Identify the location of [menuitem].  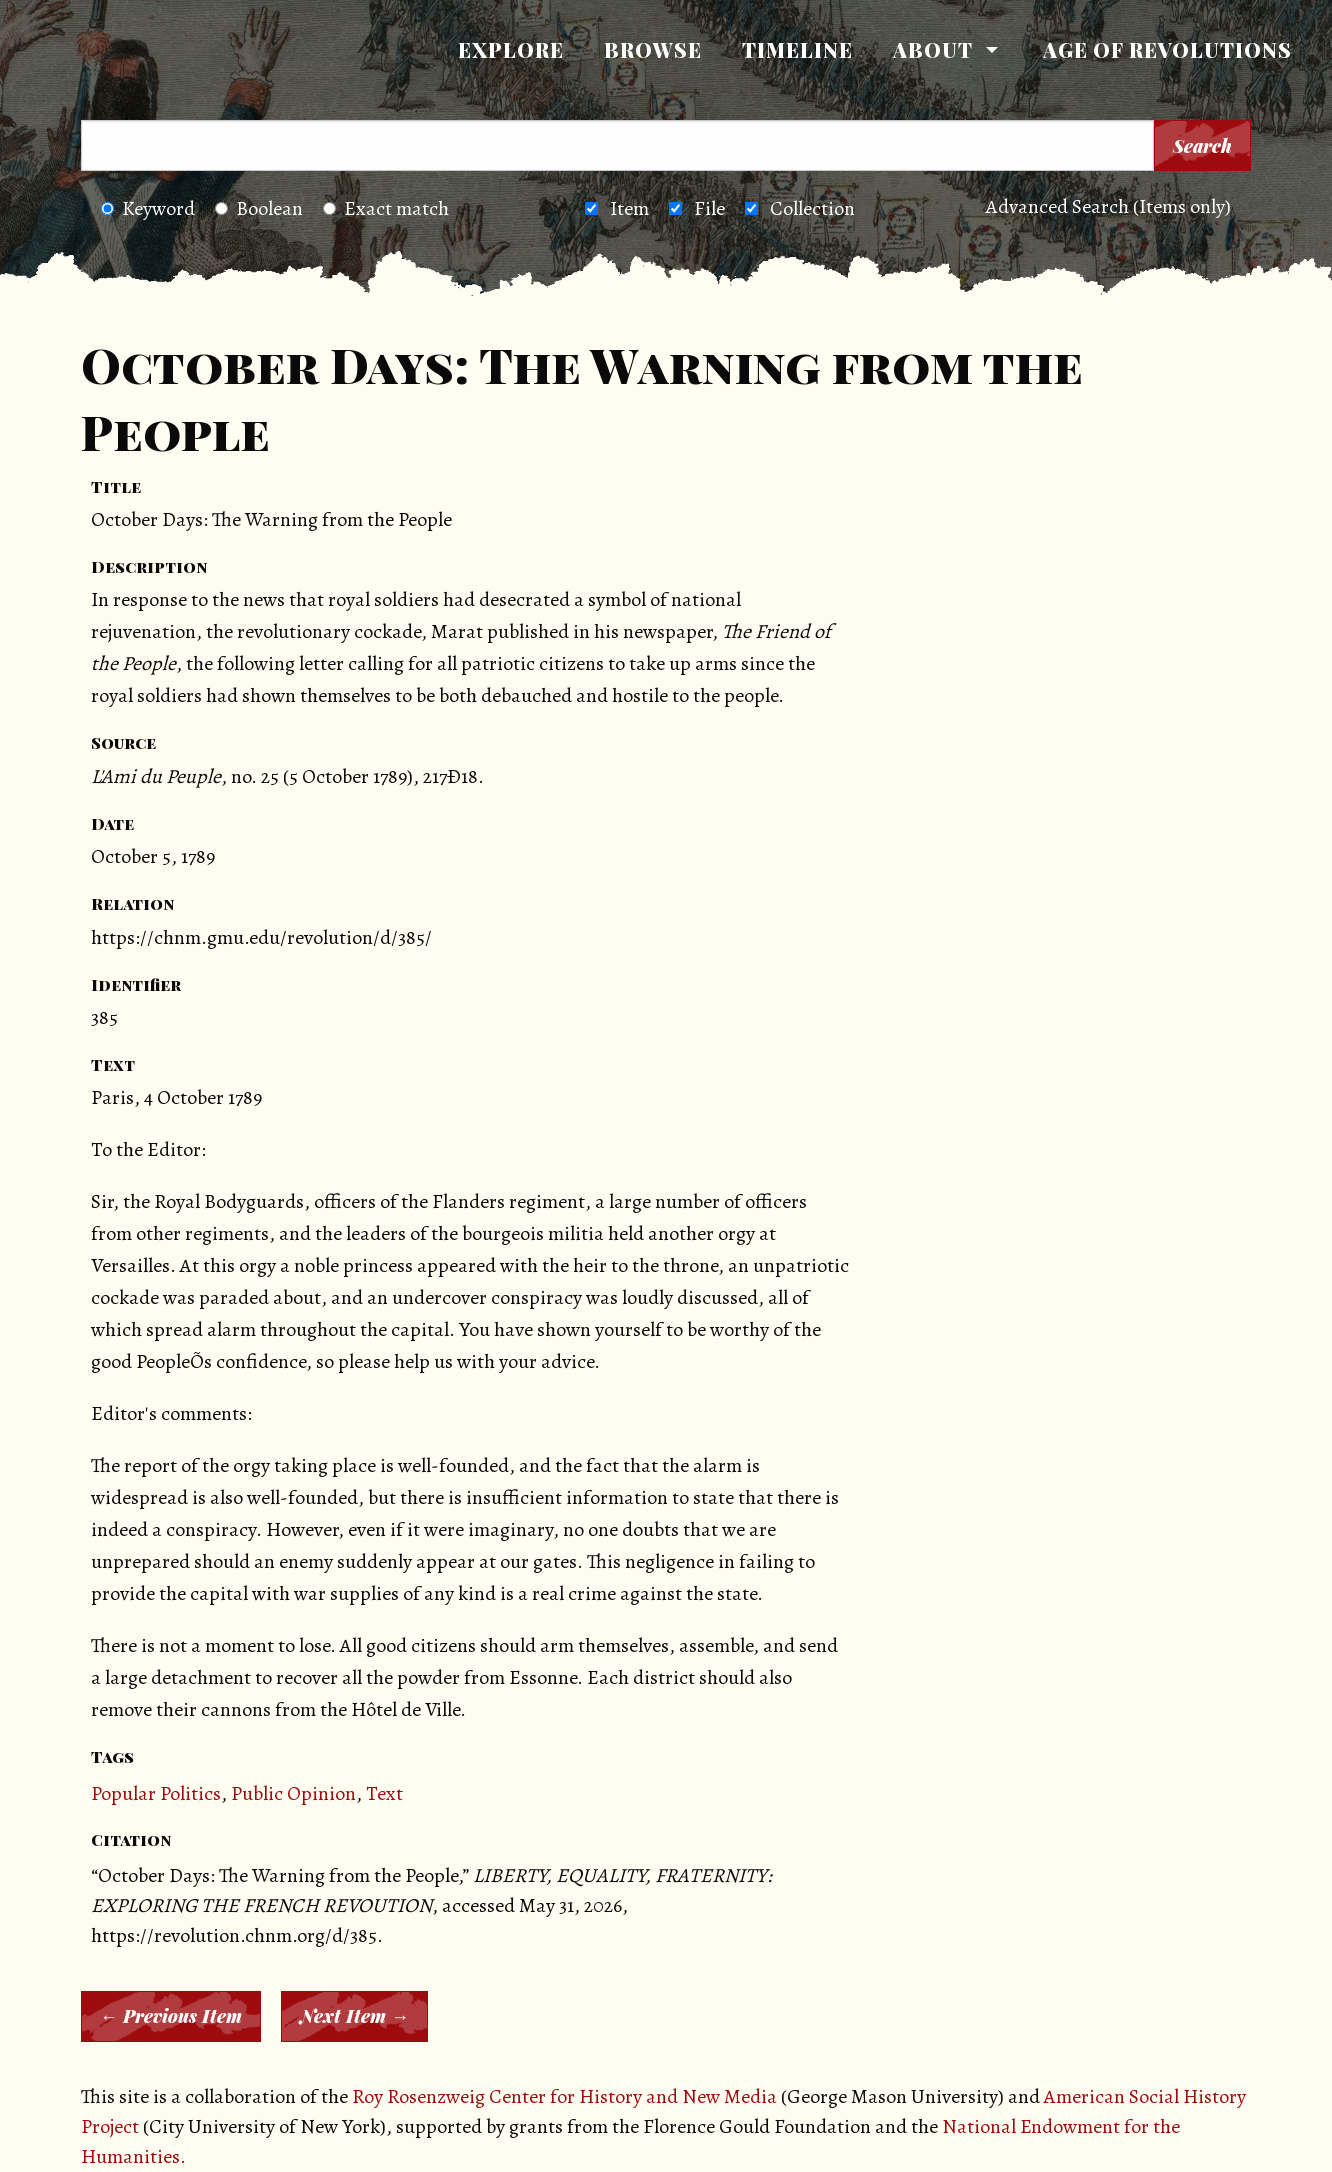
(511, 50).